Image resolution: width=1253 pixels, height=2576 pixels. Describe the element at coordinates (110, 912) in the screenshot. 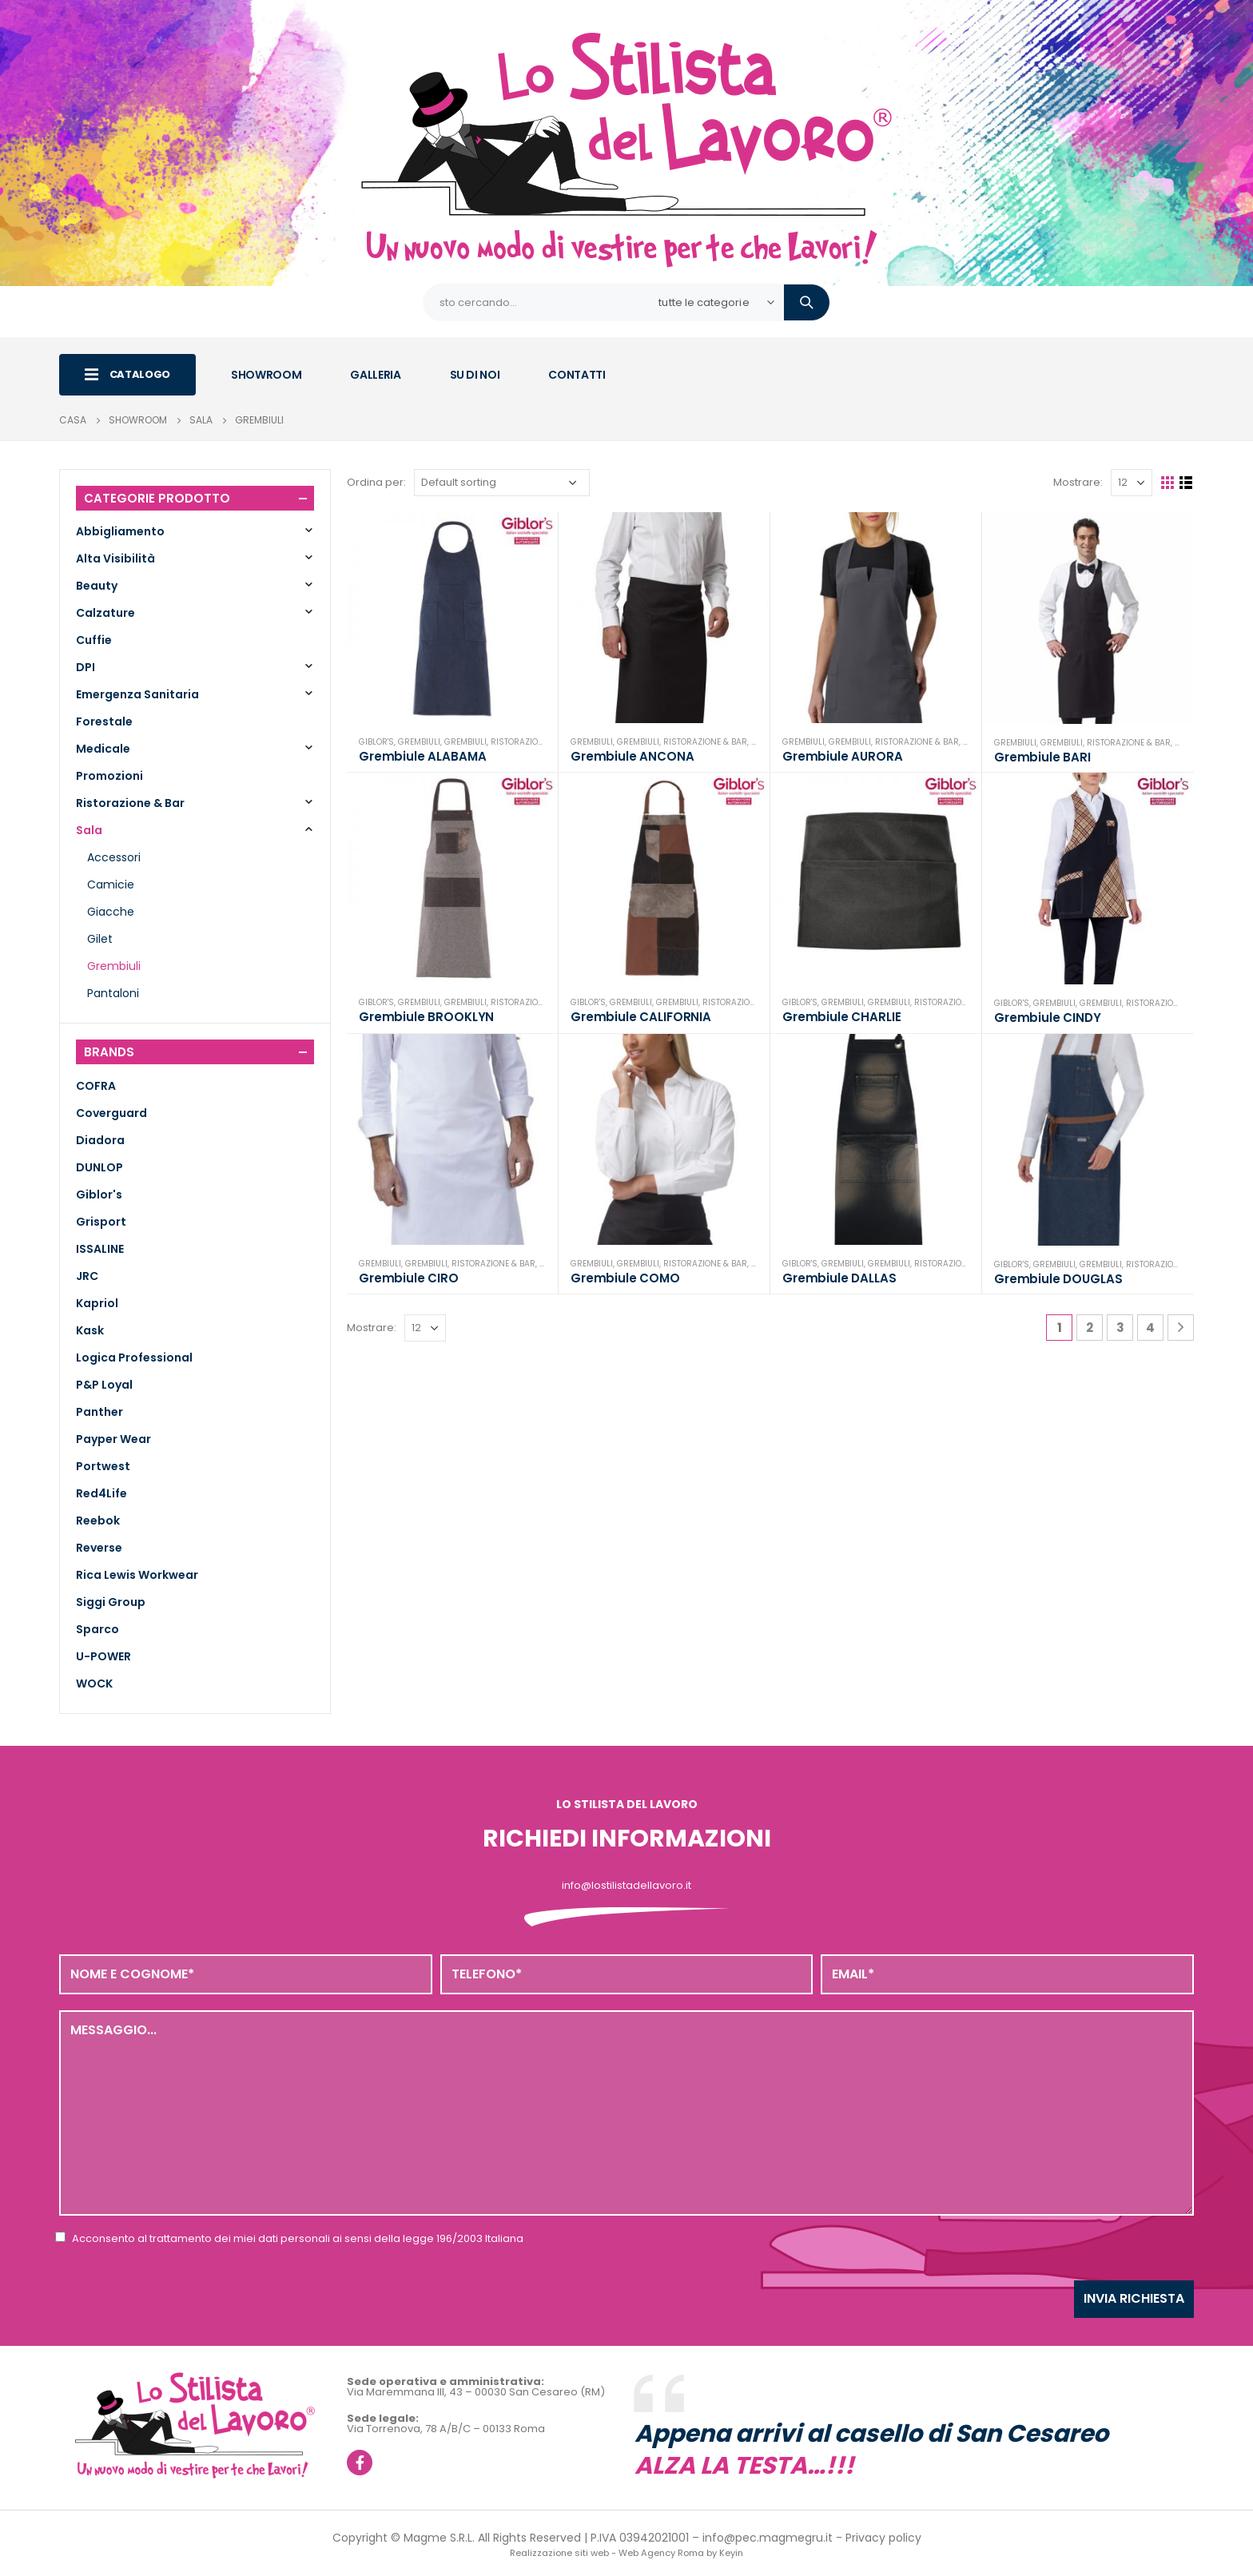

I see `Giacche` at that location.